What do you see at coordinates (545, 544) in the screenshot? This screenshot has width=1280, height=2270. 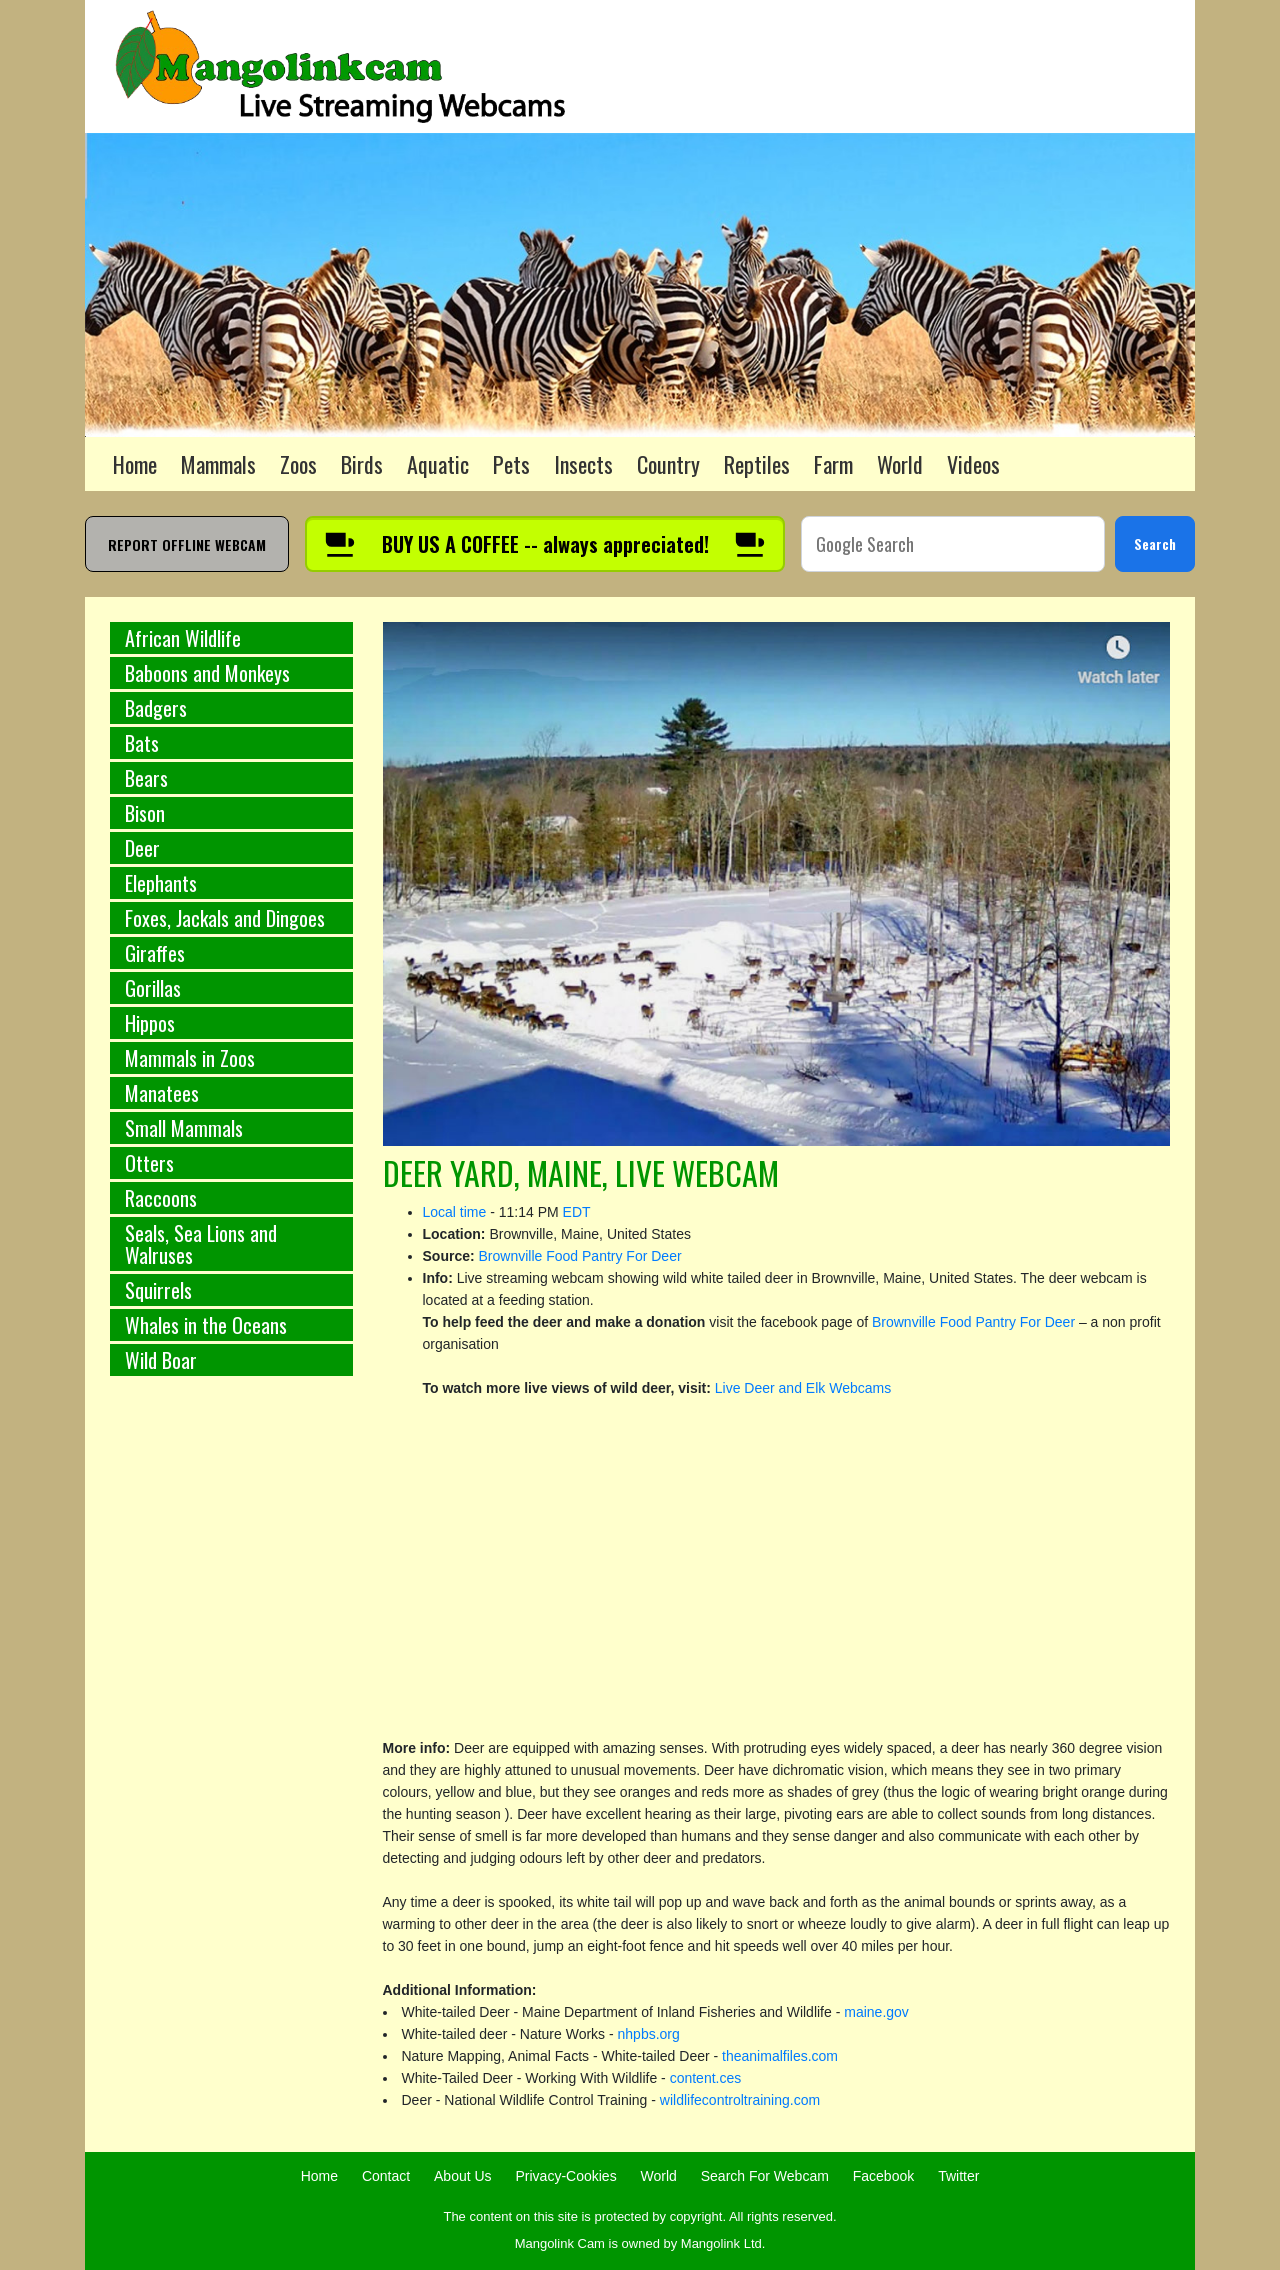 I see `[Buy us a coffee]` at bounding box center [545, 544].